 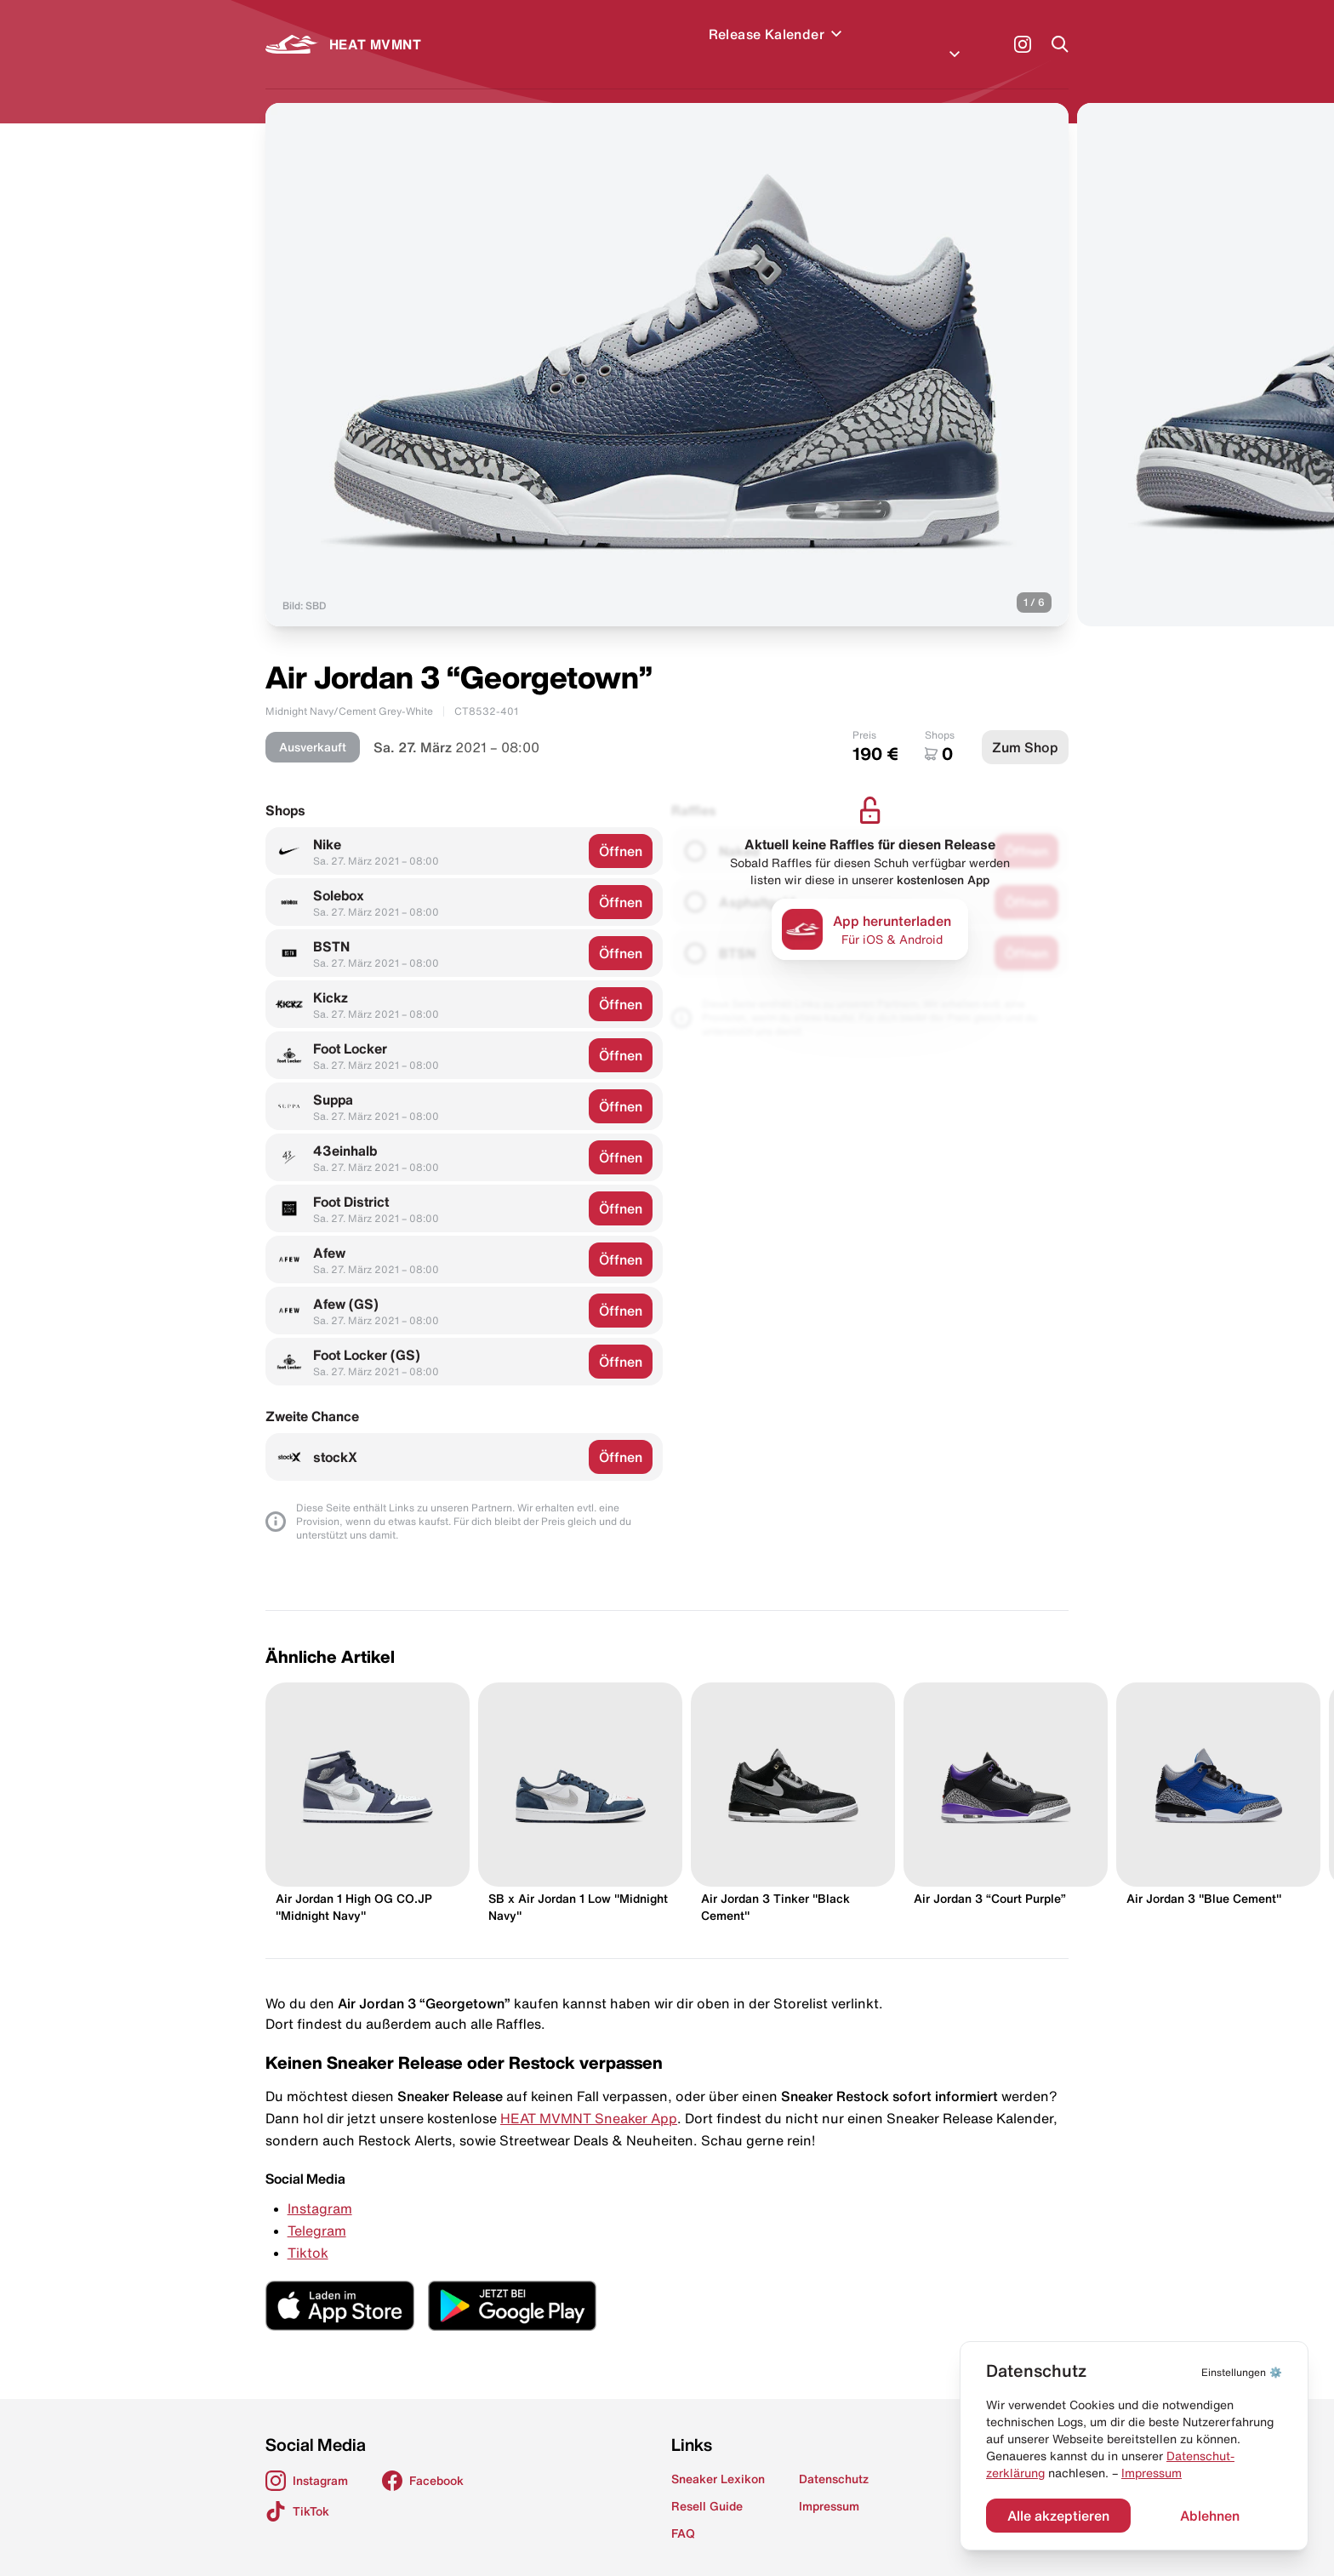 I want to click on Alle akzeptieren, so click(x=1058, y=2515).